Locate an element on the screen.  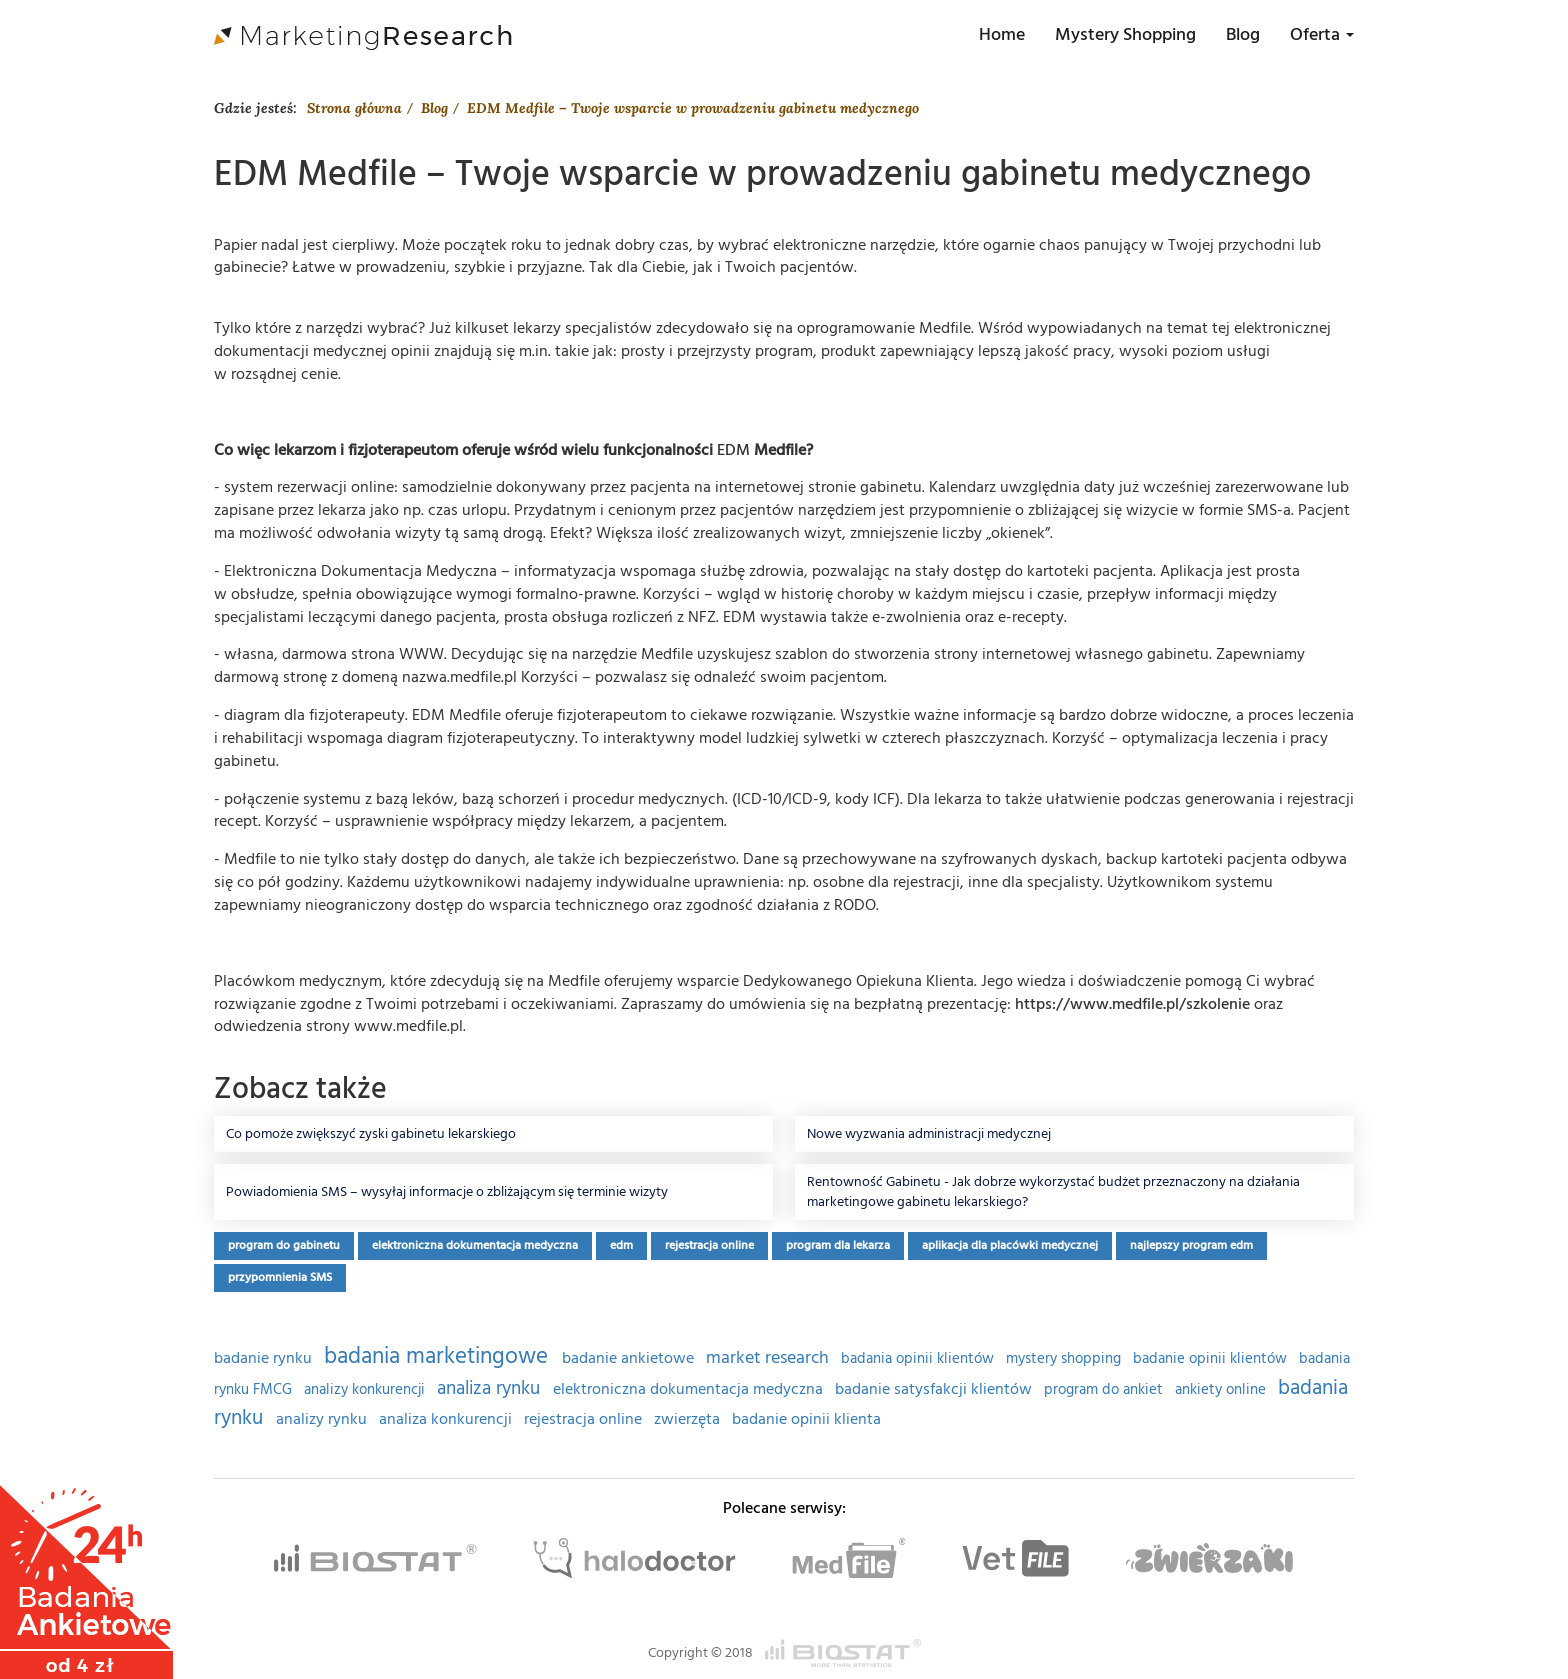
analiza rynku is located at coordinates (491, 1388).